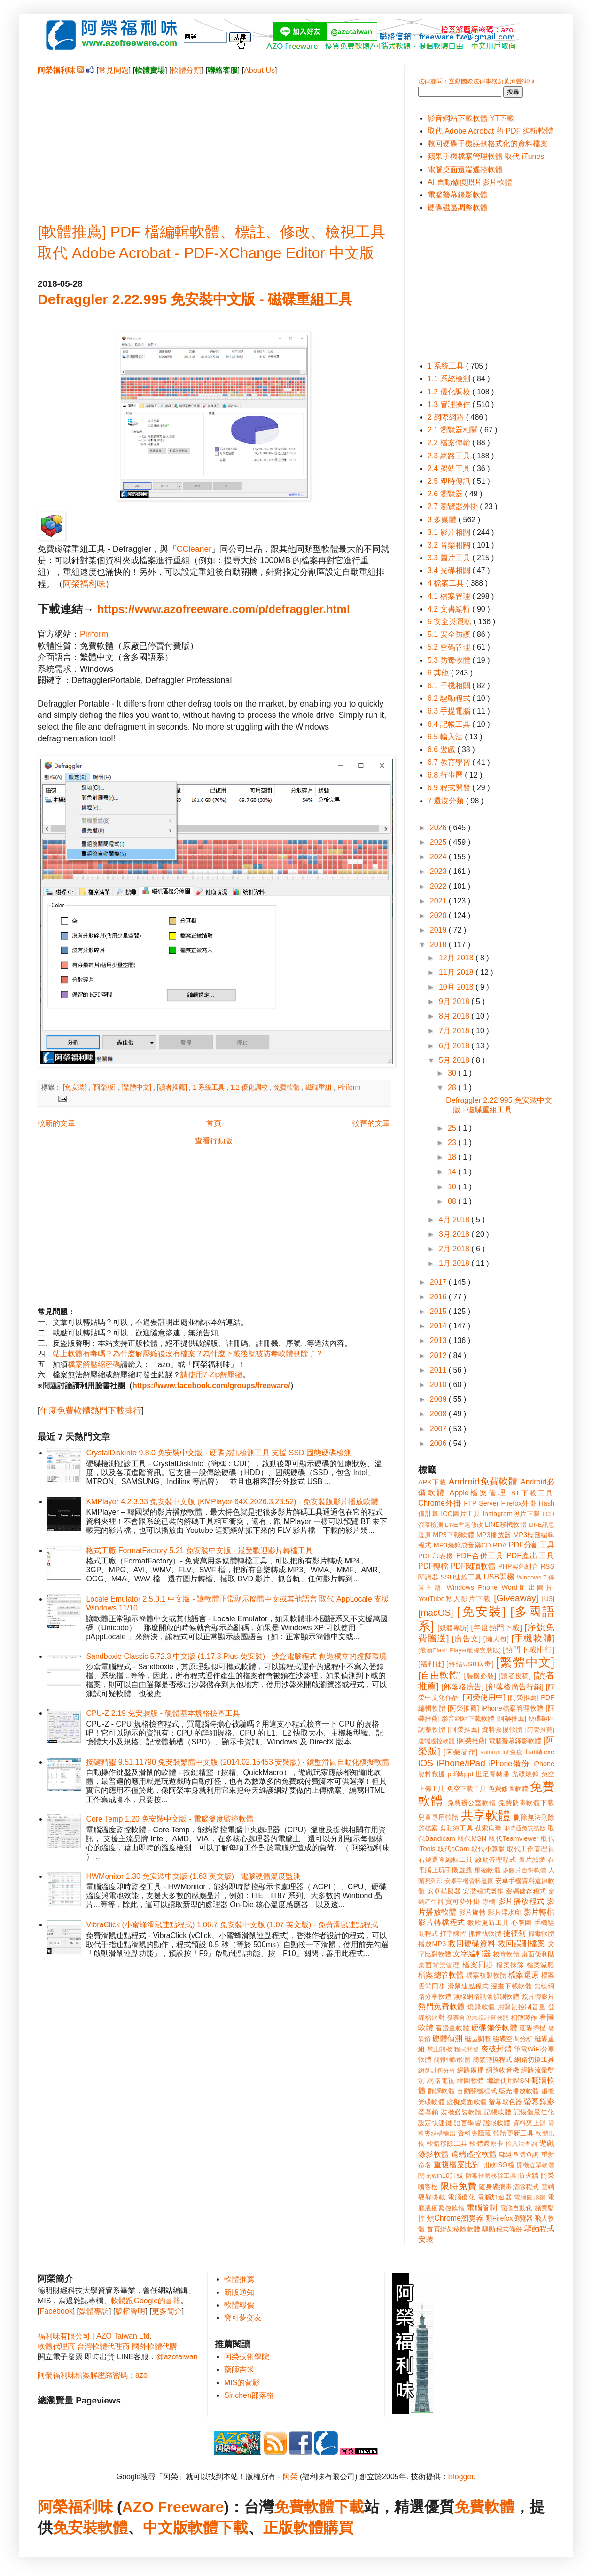 The width and height of the screenshot is (592, 2576). Describe the element at coordinates (319, 2506) in the screenshot. I see `免費軟體下載` at that location.